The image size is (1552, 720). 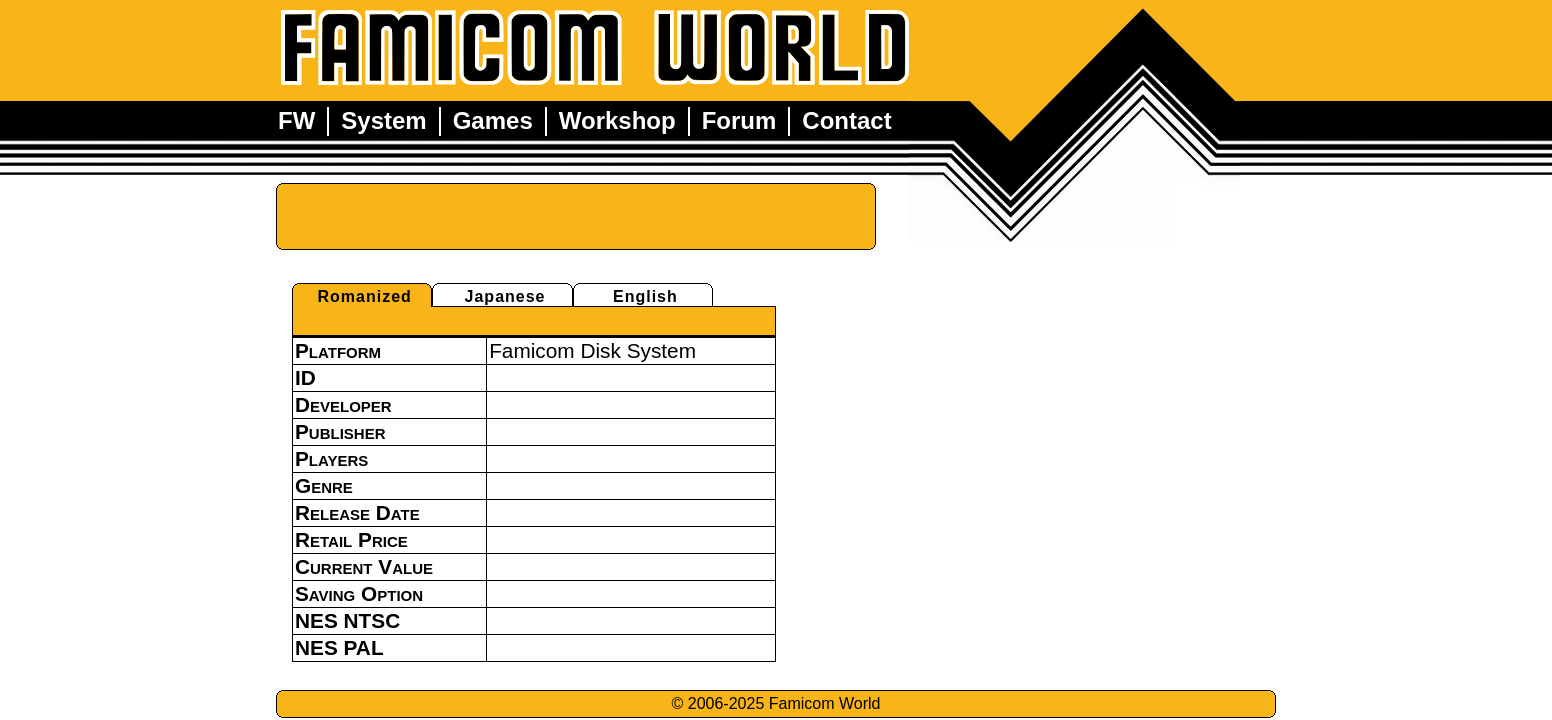 I want to click on FW, so click(x=296, y=120).